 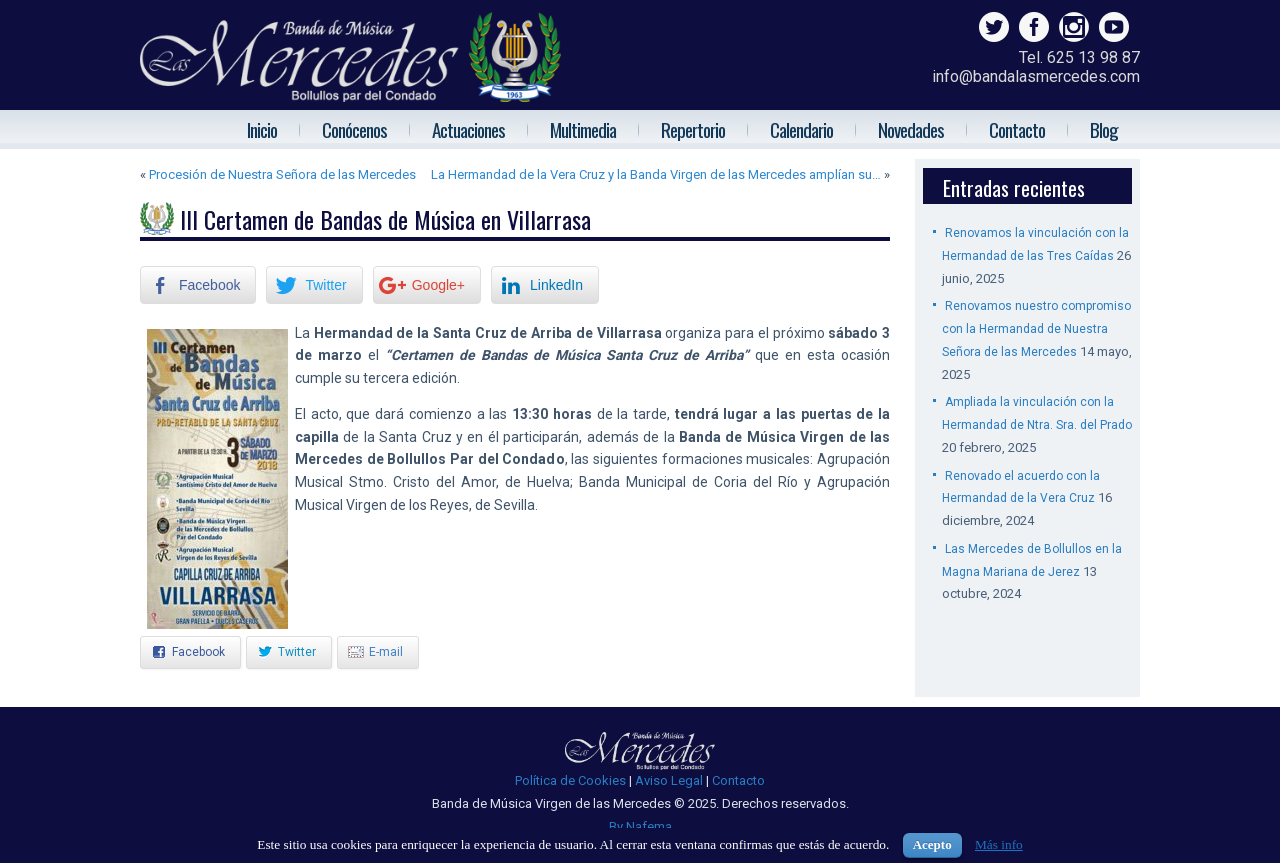 I want to click on Multimedia, so click(x=583, y=129).